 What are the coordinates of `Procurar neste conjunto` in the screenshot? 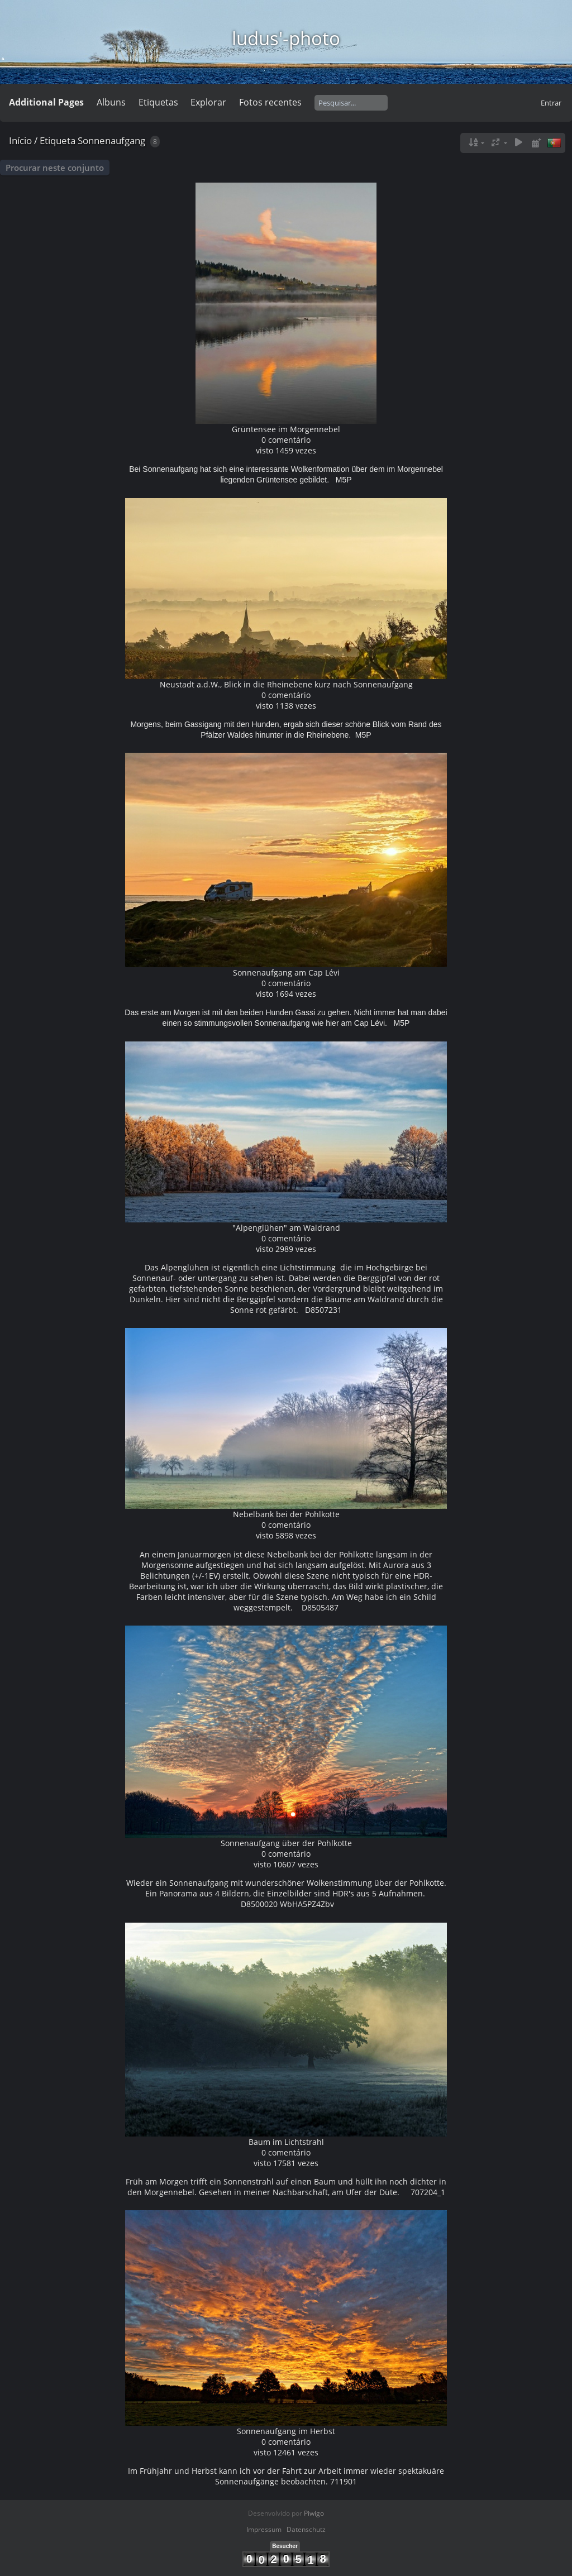 It's located at (55, 167).